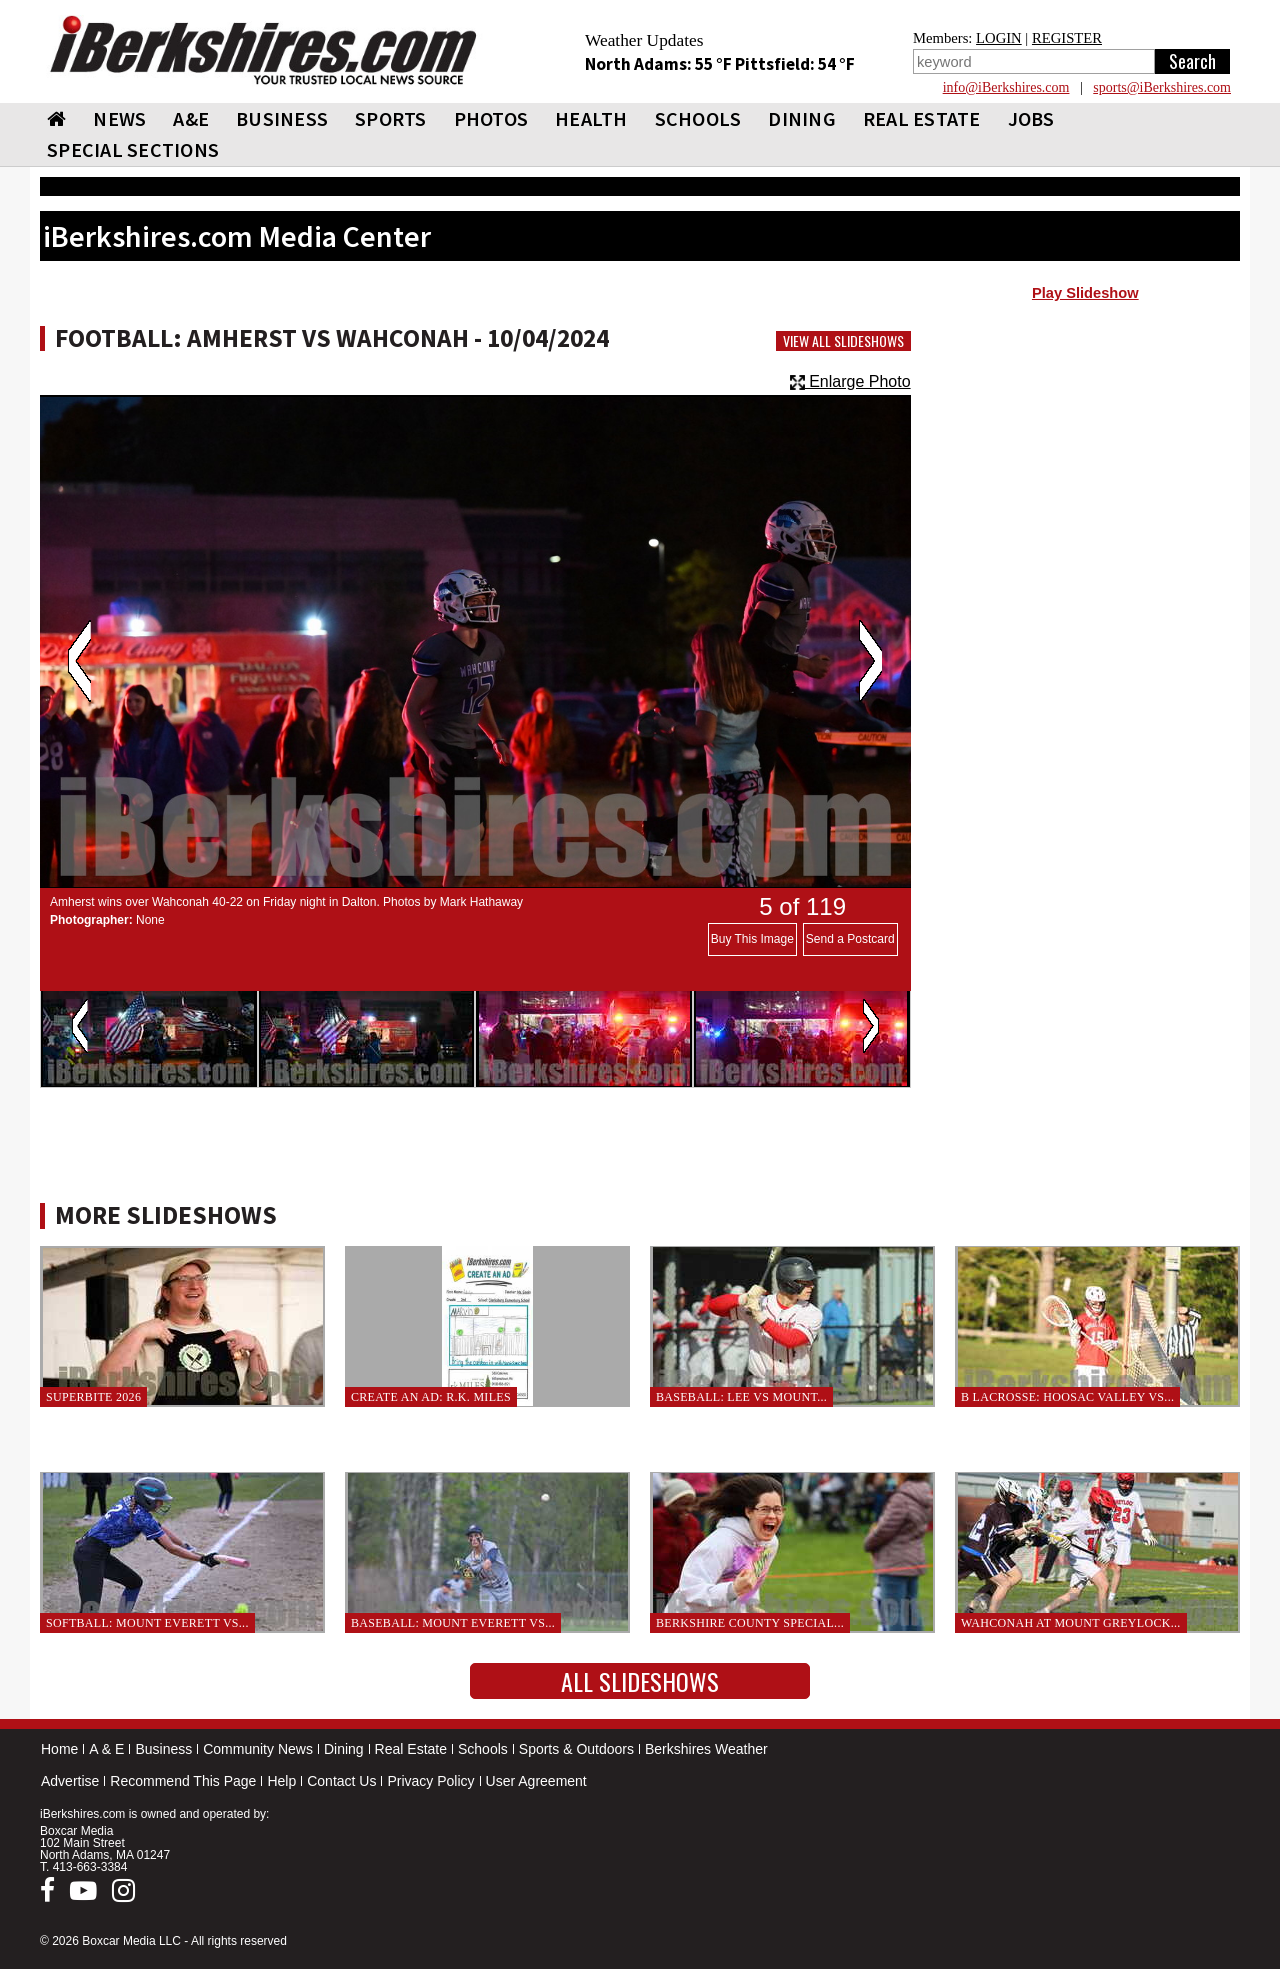 This screenshot has height=1969, width=1280. Describe the element at coordinates (802, 118) in the screenshot. I see `DINING` at that location.